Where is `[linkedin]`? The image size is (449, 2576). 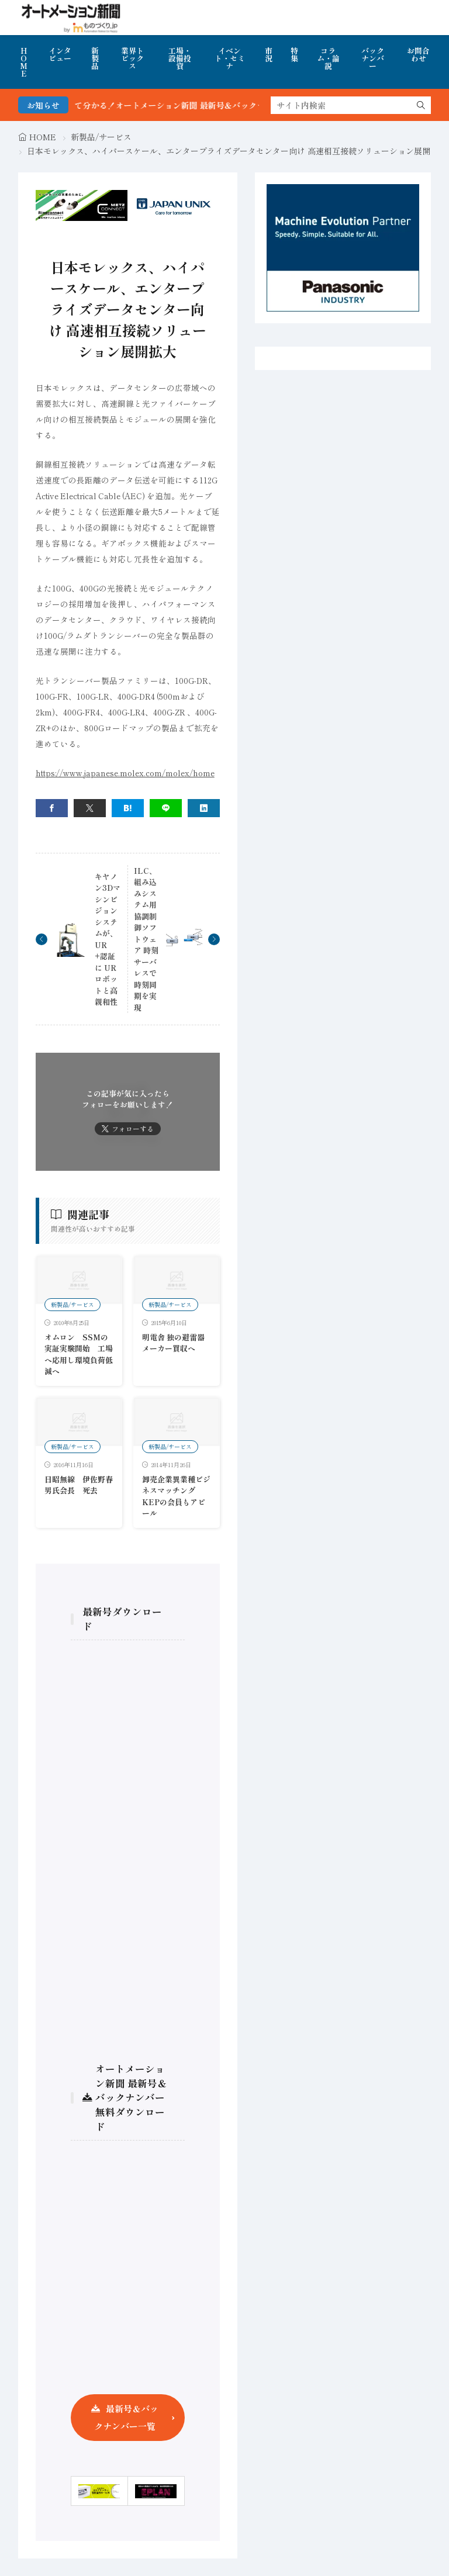 [linkedin] is located at coordinates (204, 808).